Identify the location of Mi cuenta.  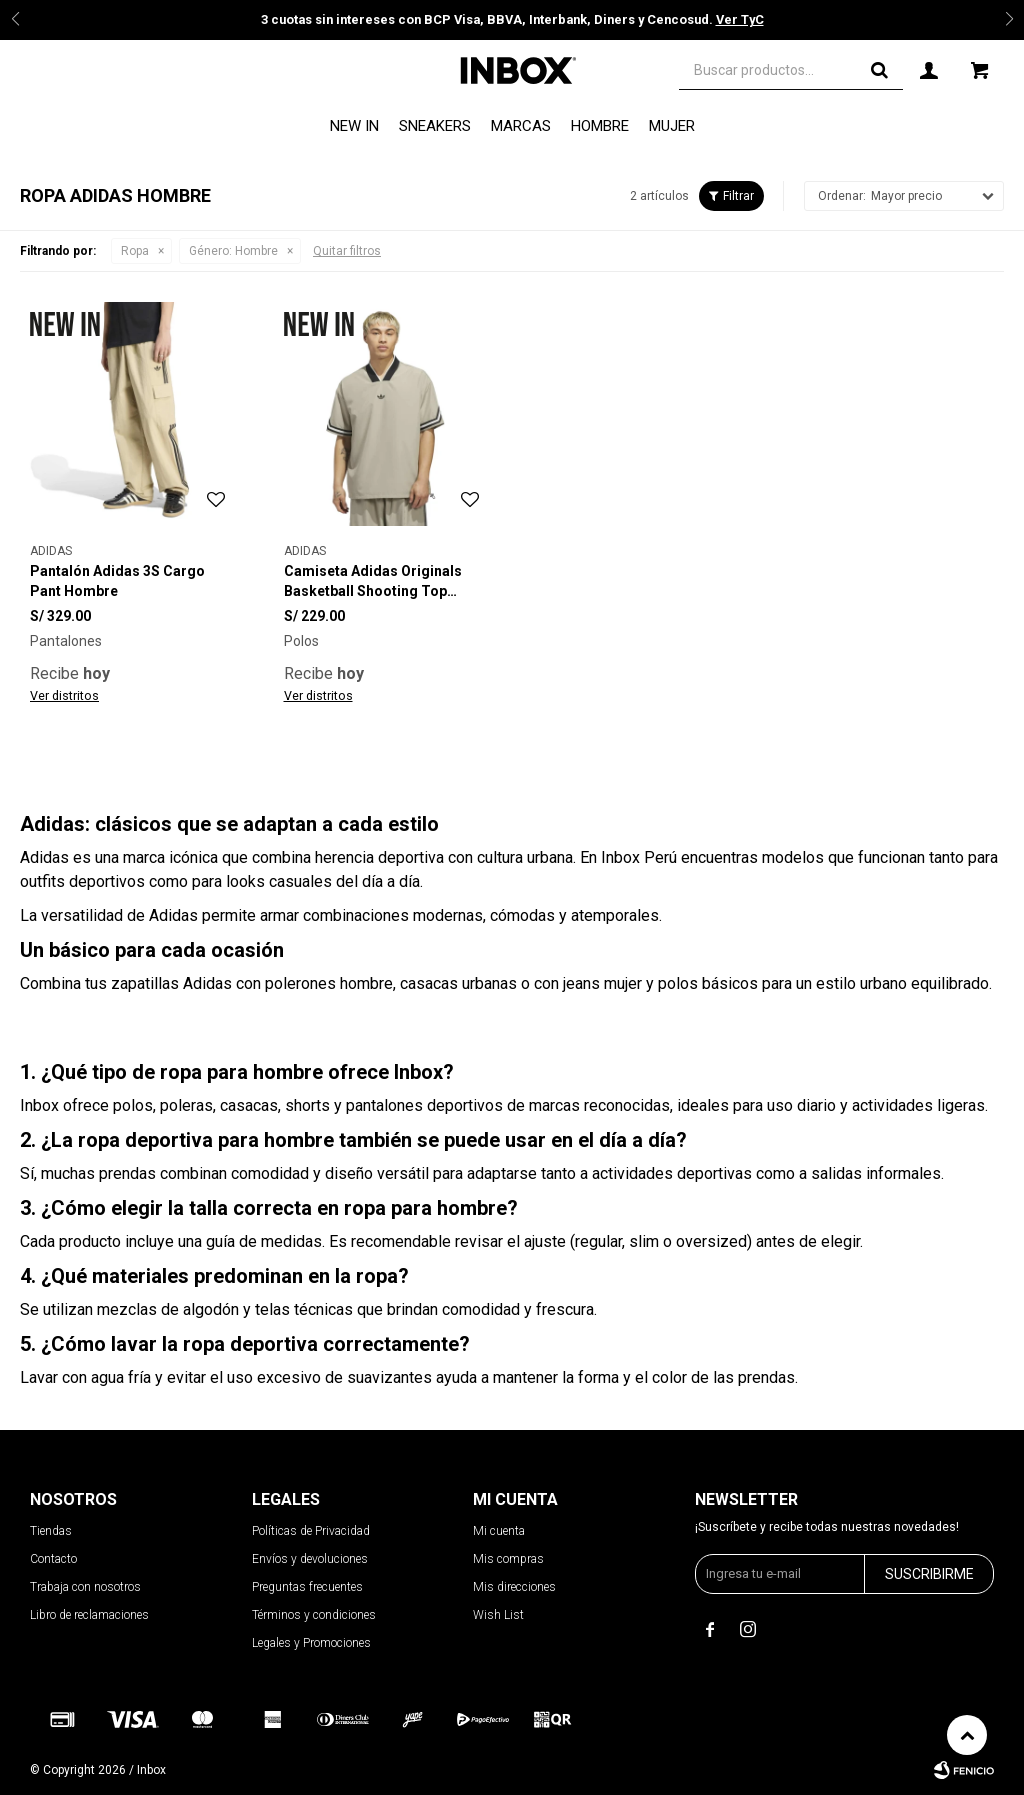
(499, 1531).